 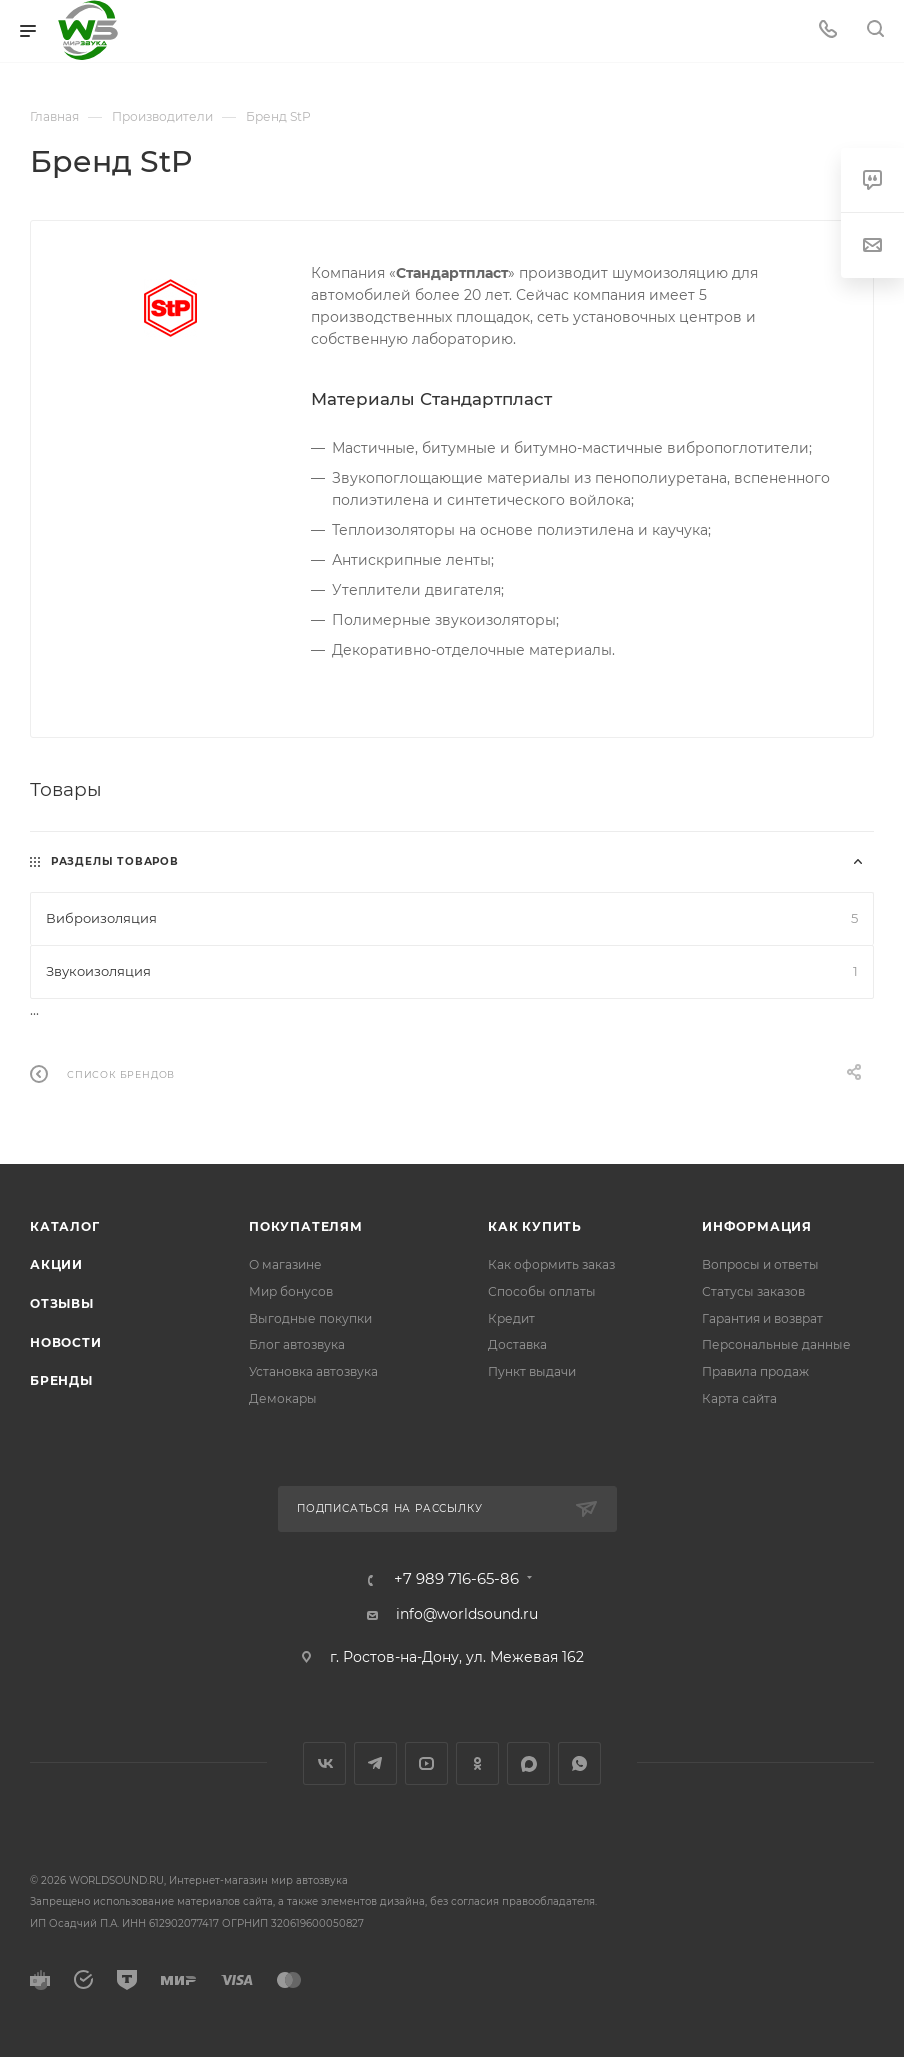 What do you see at coordinates (739, 1398) in the screenshot?
I see `Карта сайта` at bounding box center [739, 1398].